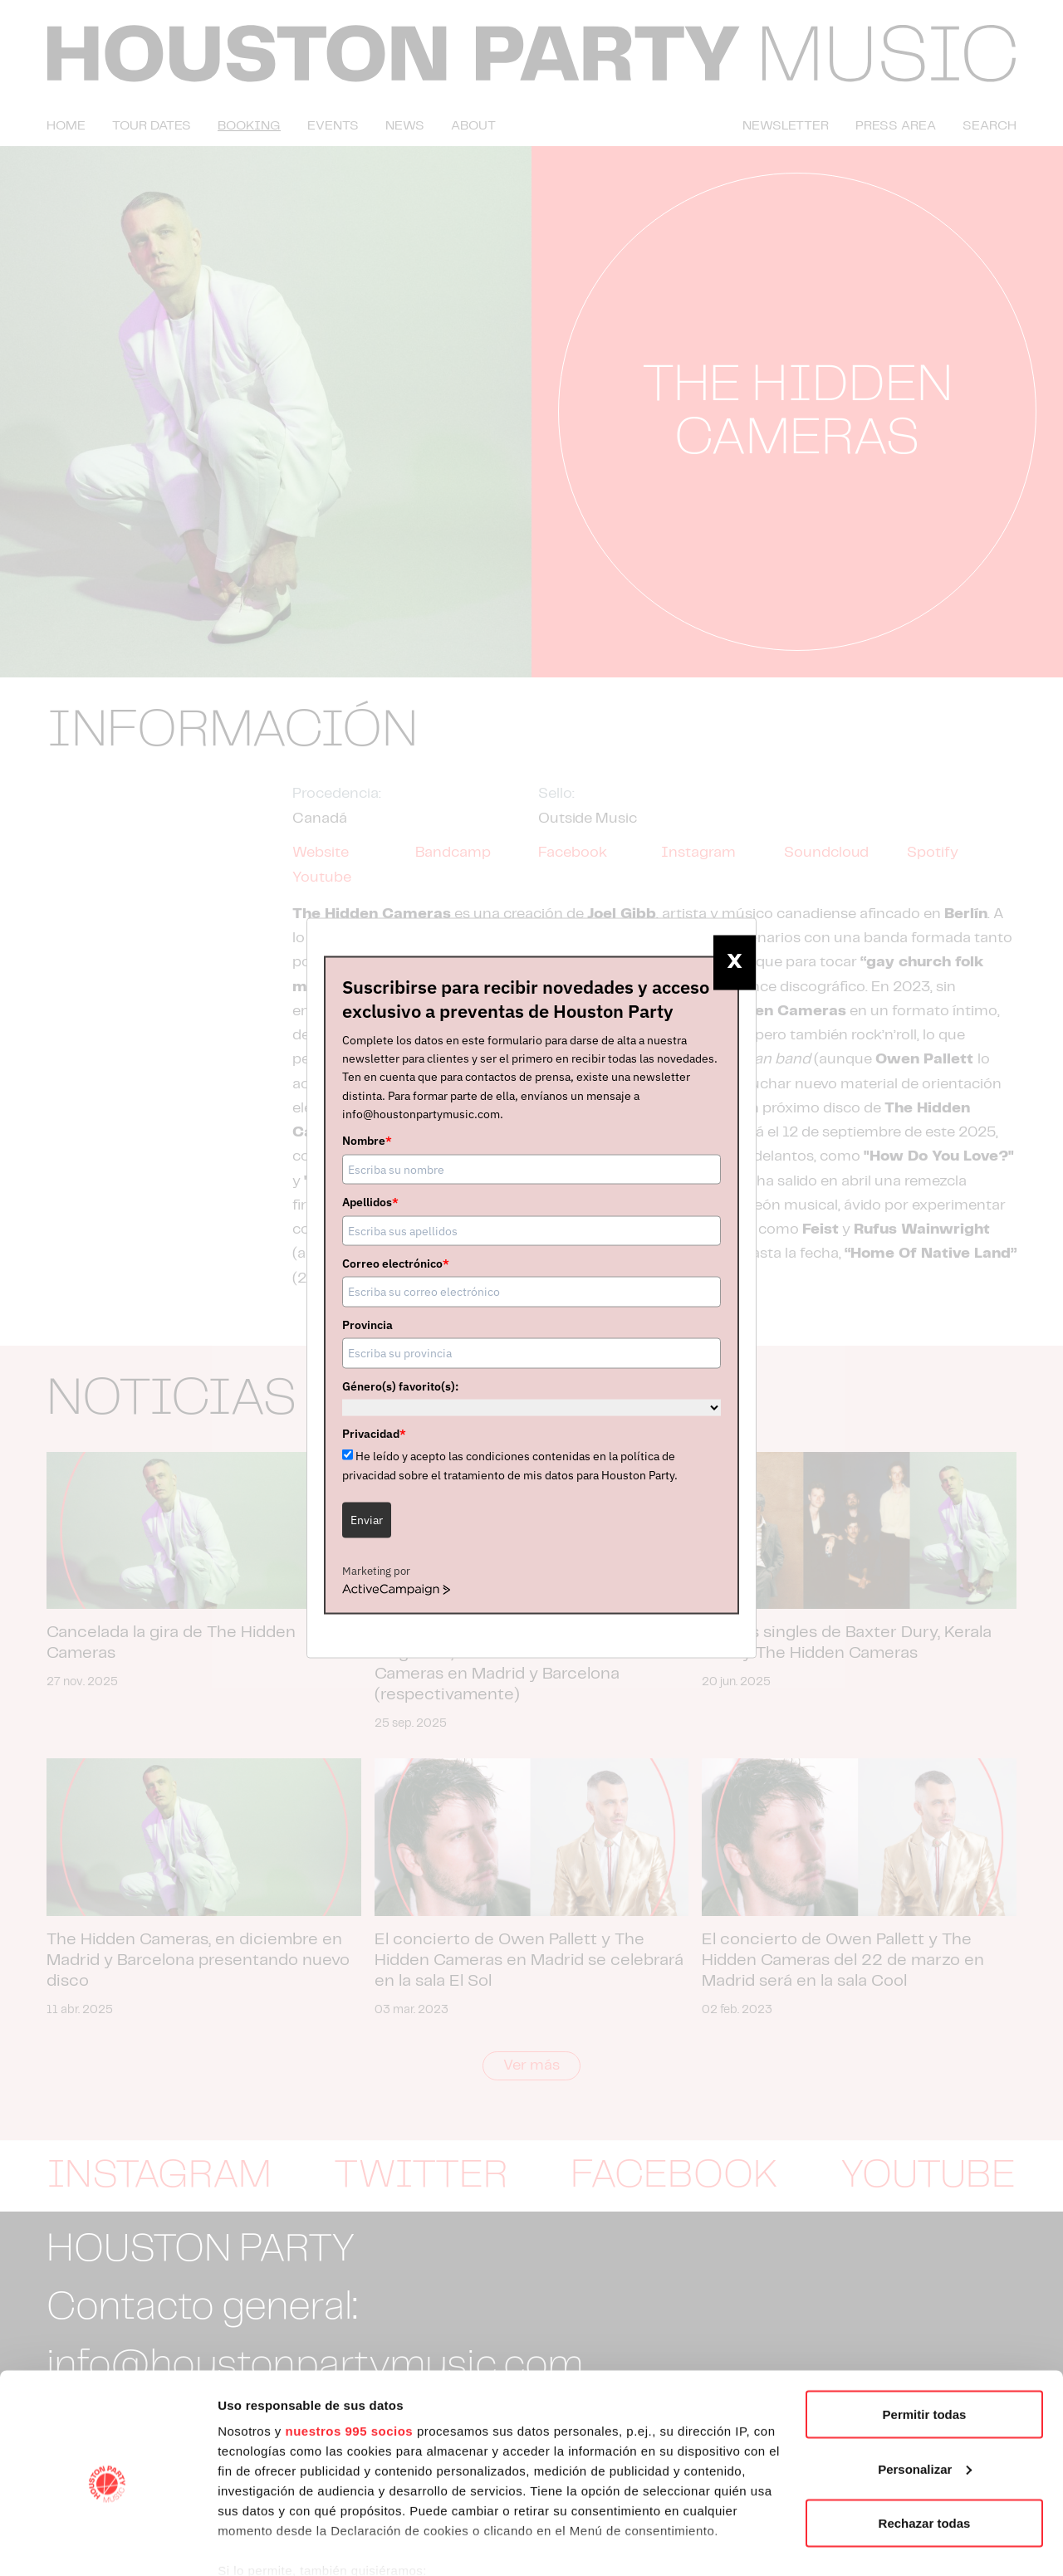 The width and height of the screenshot is (1063, 2576). Describe the element at coordinates (925, 2452) in the screenshot. I see `Rechazar todas` at that location.